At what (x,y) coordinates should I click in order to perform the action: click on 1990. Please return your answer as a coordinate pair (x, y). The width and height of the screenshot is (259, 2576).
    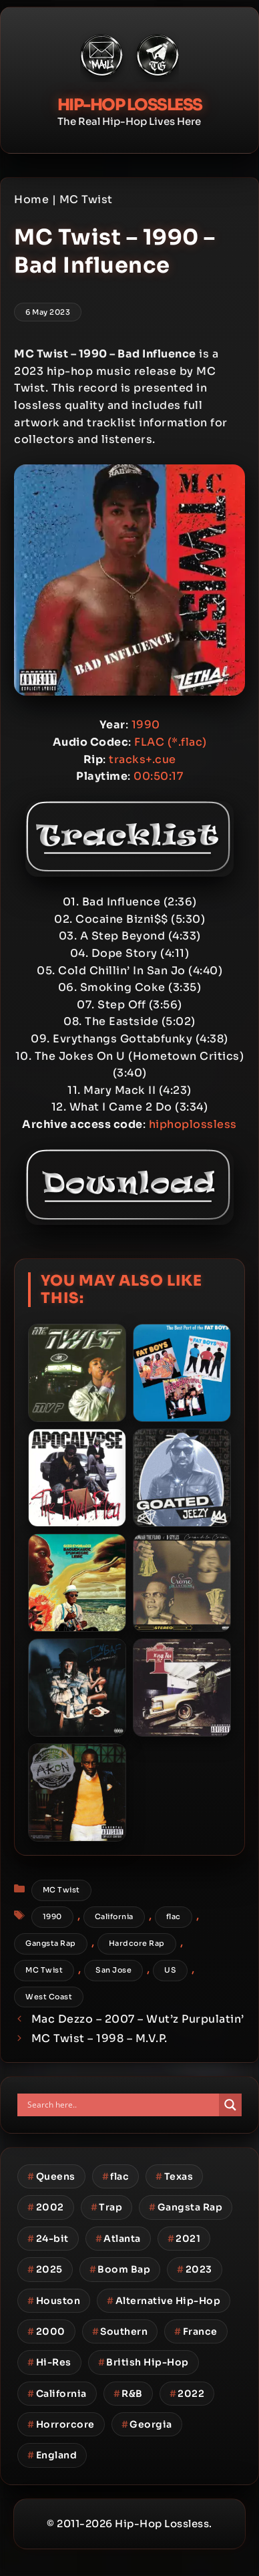
    Looking at the image, I should click on (52, 1916).